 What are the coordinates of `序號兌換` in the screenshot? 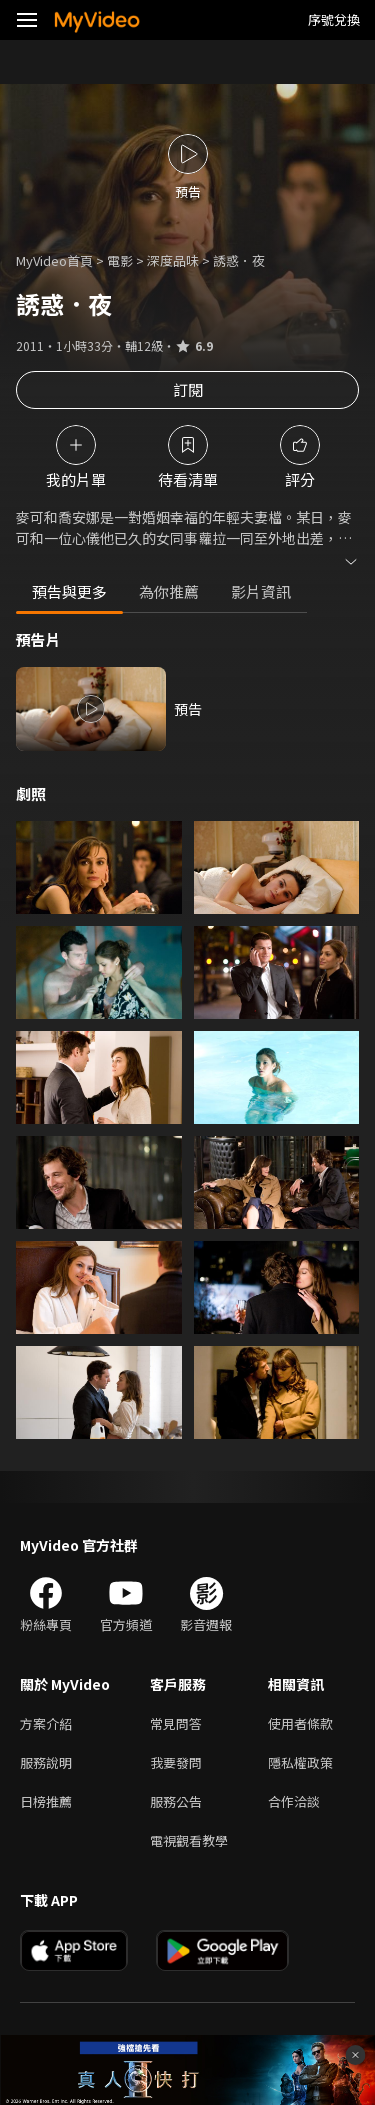 It's located at (334, 19).